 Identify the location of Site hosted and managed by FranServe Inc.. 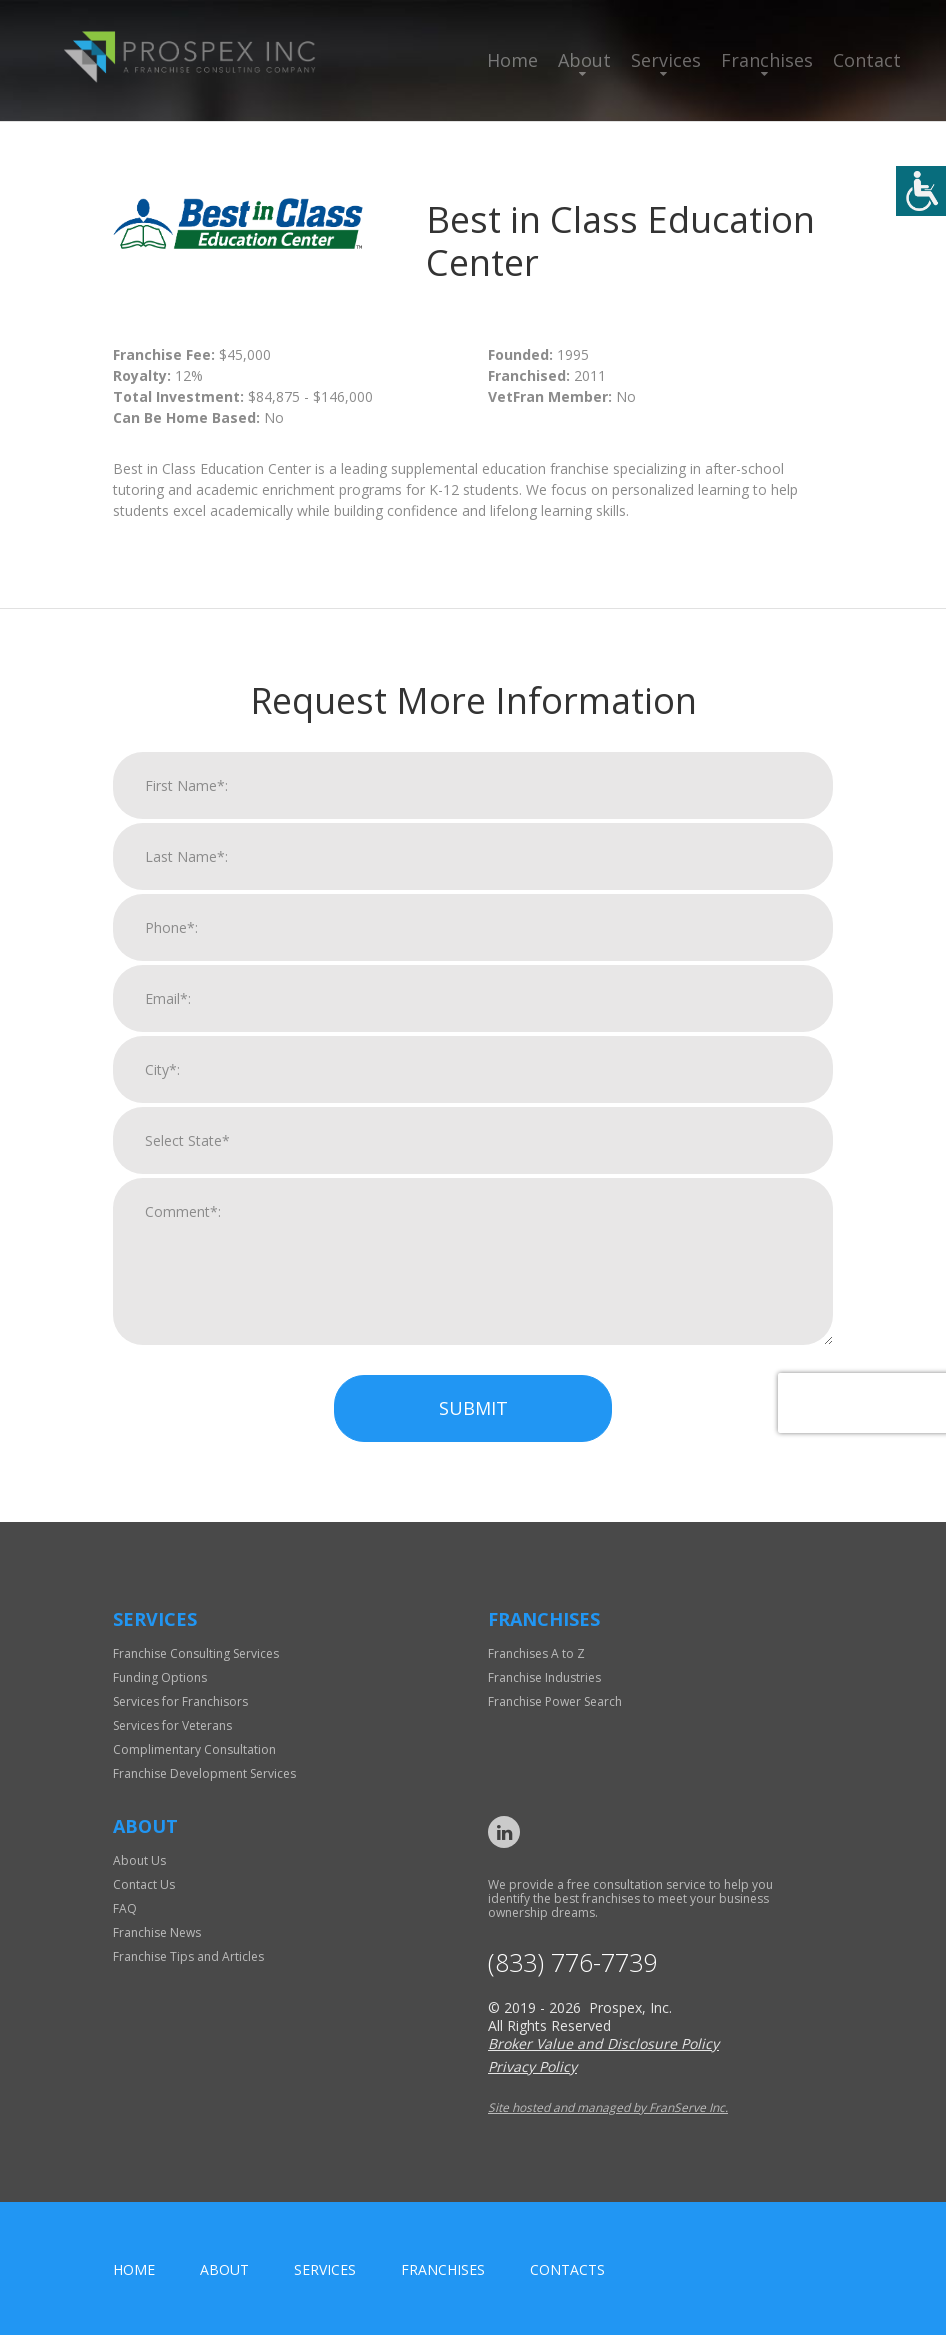
(608, 2107).